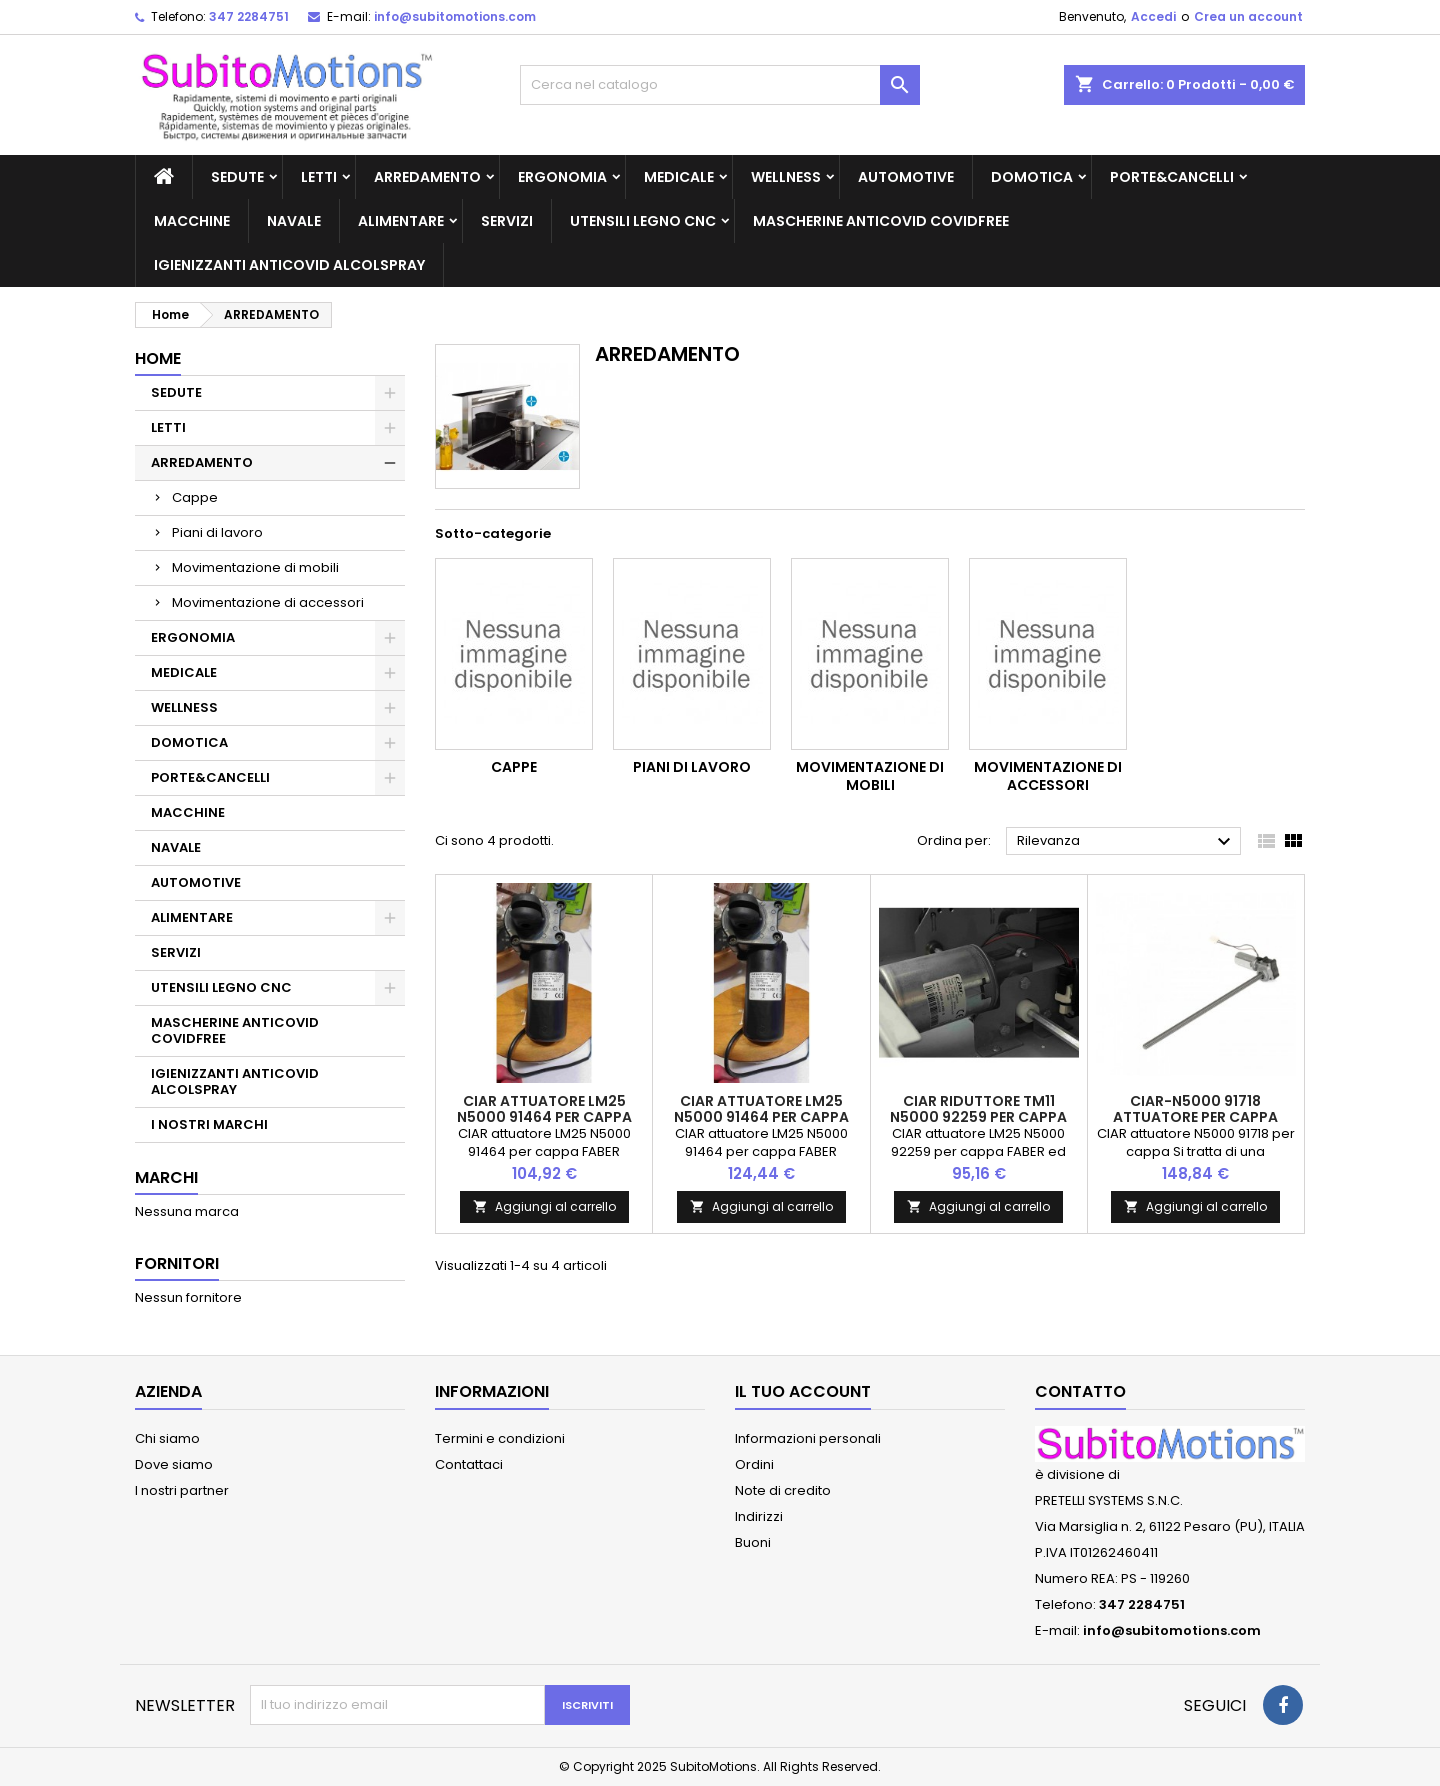 Image resolution: width=1440 pixels, height=1786 pixels. What do you see at coordinates (1172, 177) in the screenshot?
I see `PORTE&CANCELLI` at bounding box center [1172, 177].